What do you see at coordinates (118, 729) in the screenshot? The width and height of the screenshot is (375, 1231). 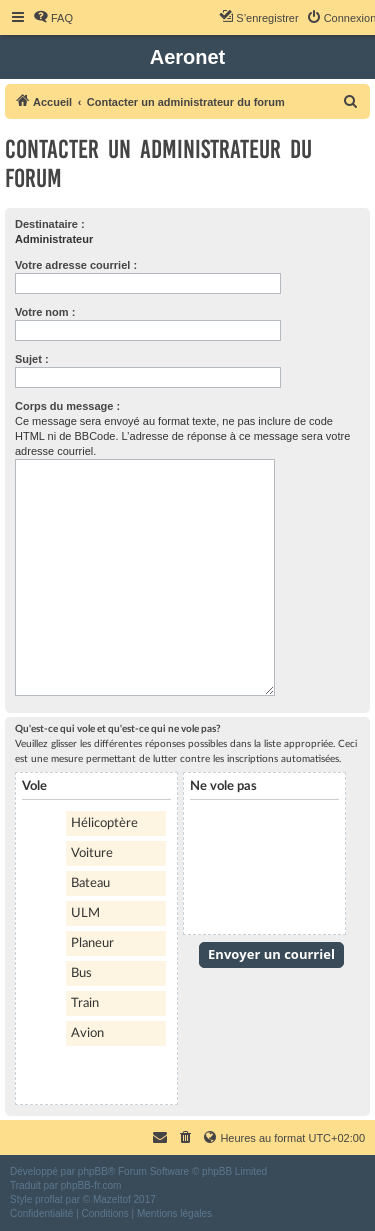 I see `Qu'est-ce qui vole et qu'est-ce qui ne vole pas?` at bounding box center [118, 729].